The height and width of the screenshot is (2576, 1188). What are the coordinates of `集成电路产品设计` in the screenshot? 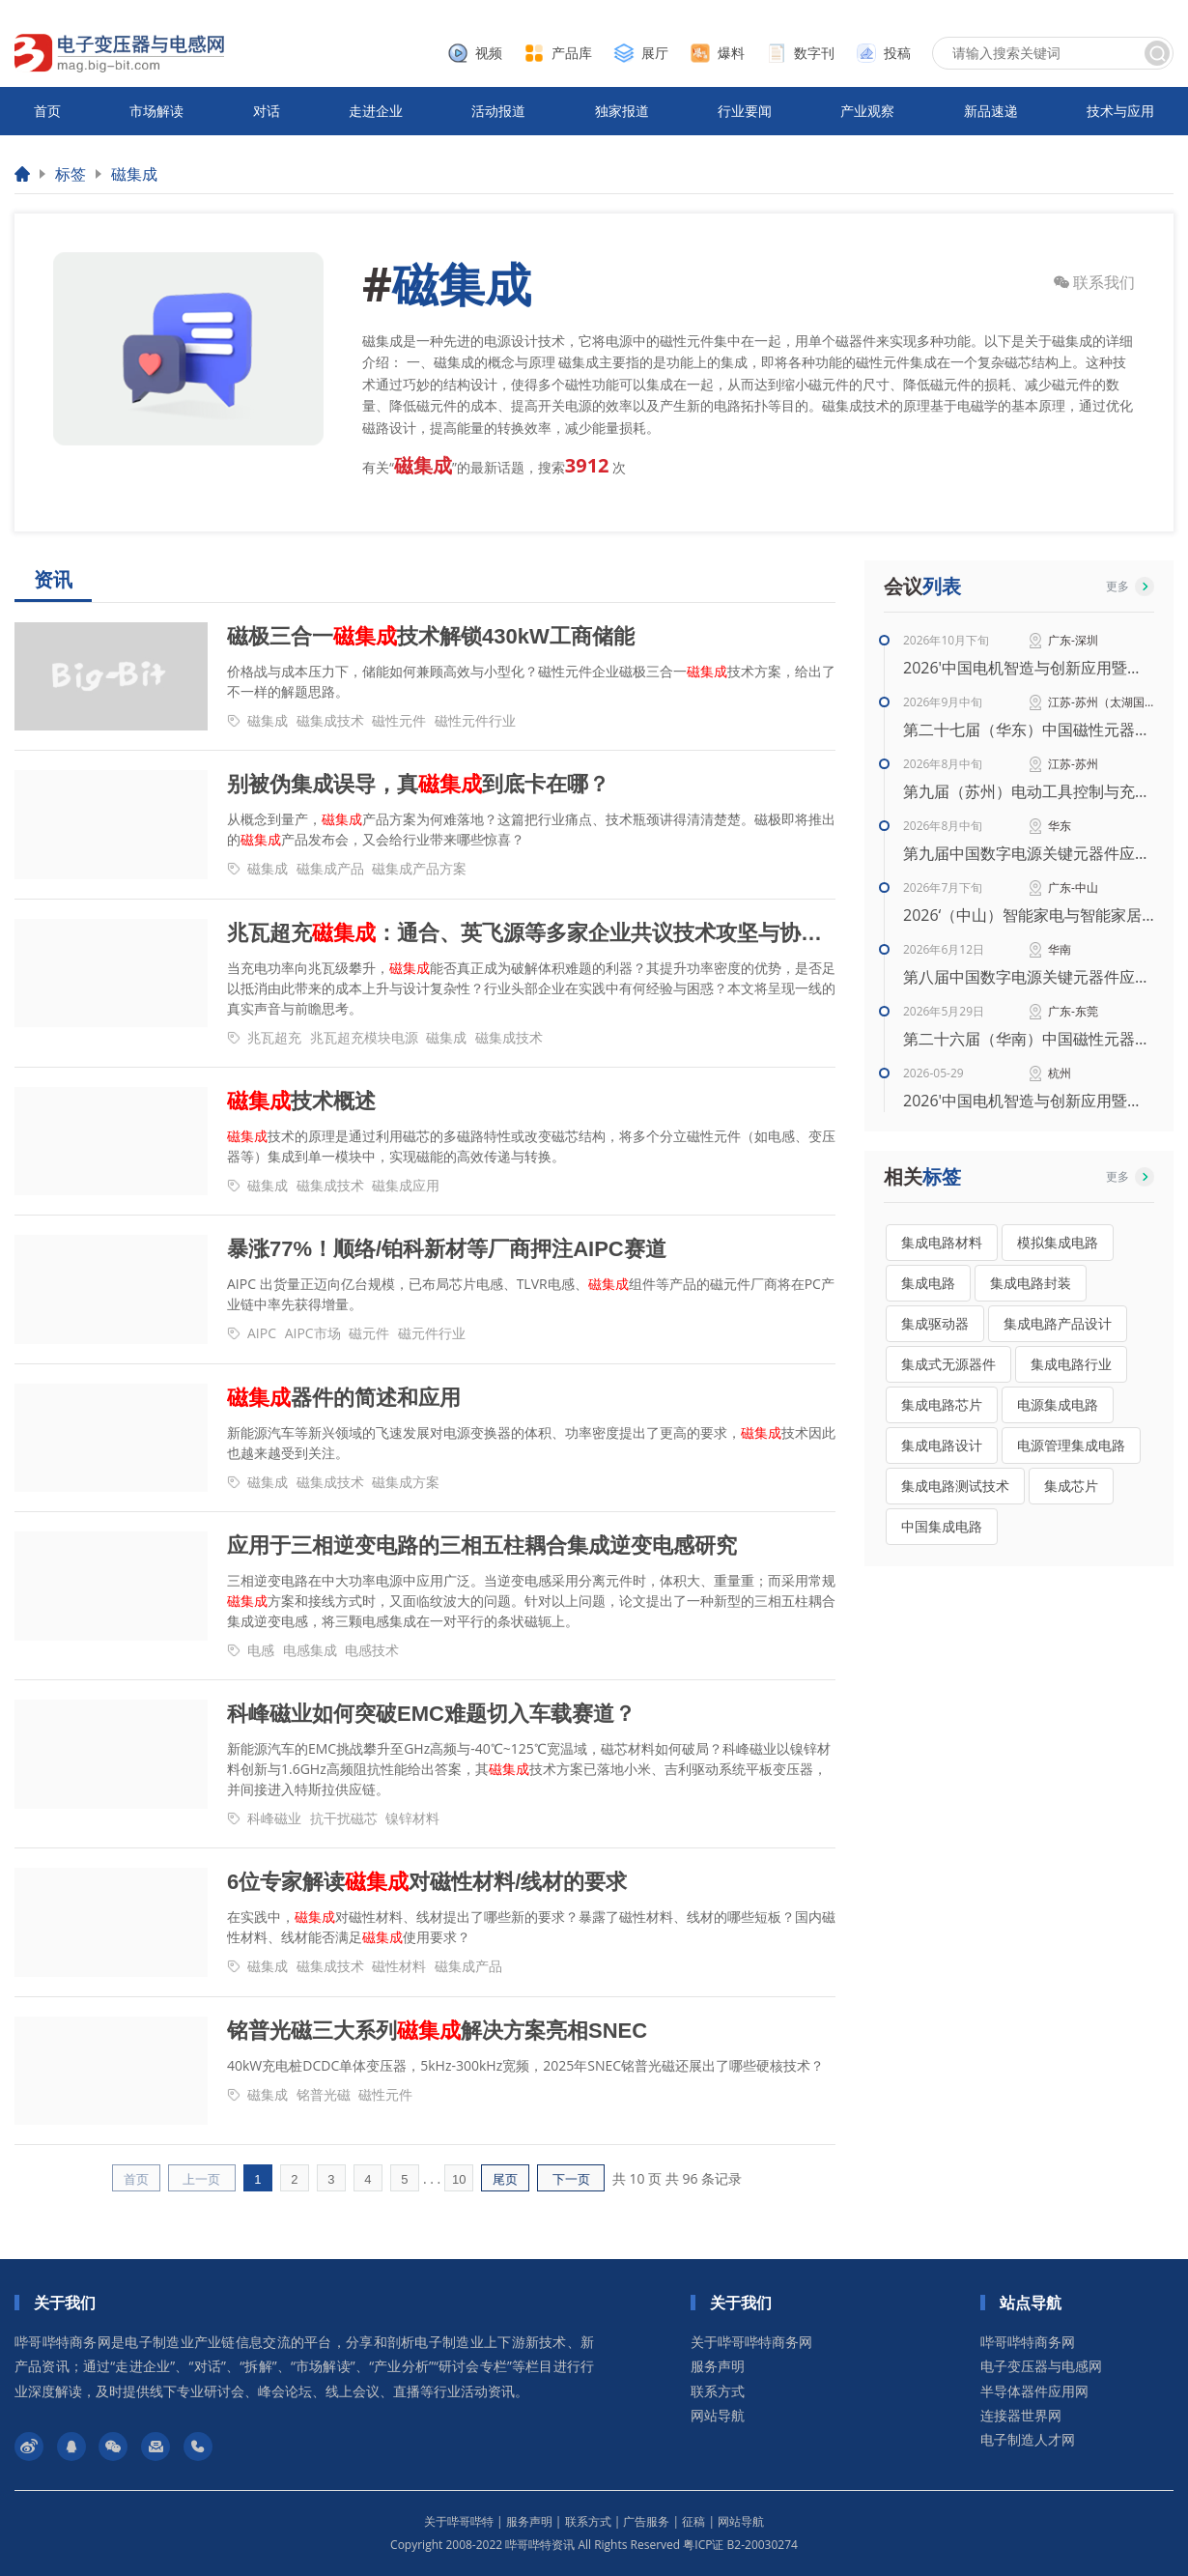 It's located at (1058, 1323).